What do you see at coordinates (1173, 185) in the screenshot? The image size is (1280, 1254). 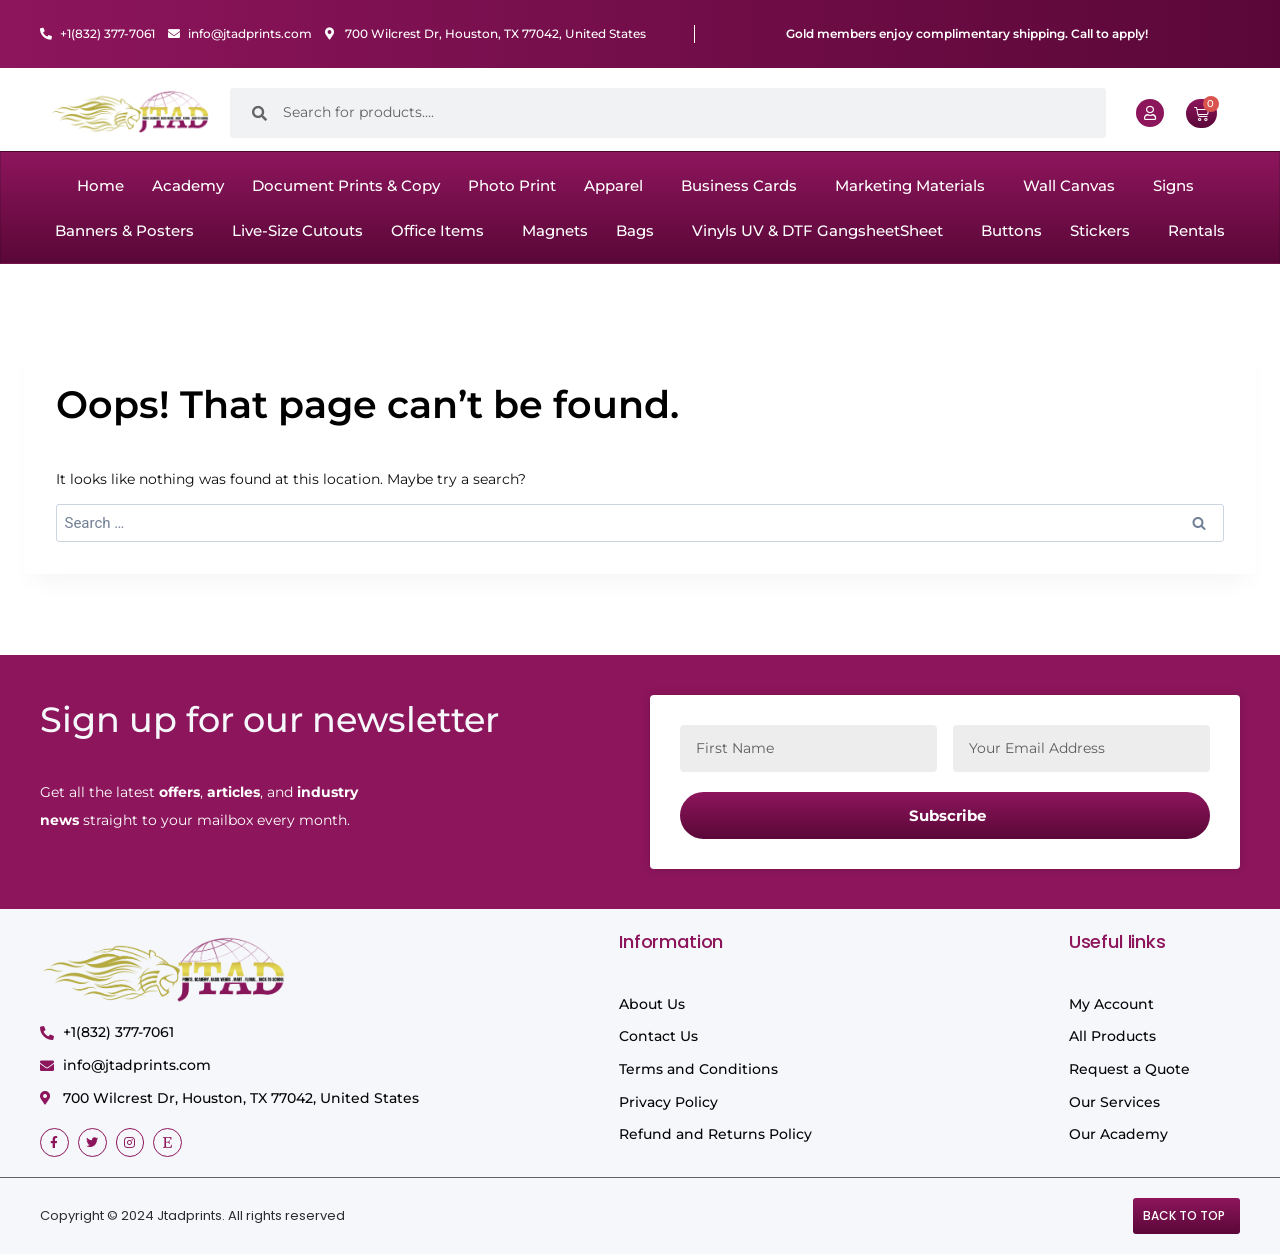 I see `Signs` at bounding box center [1173, 185].